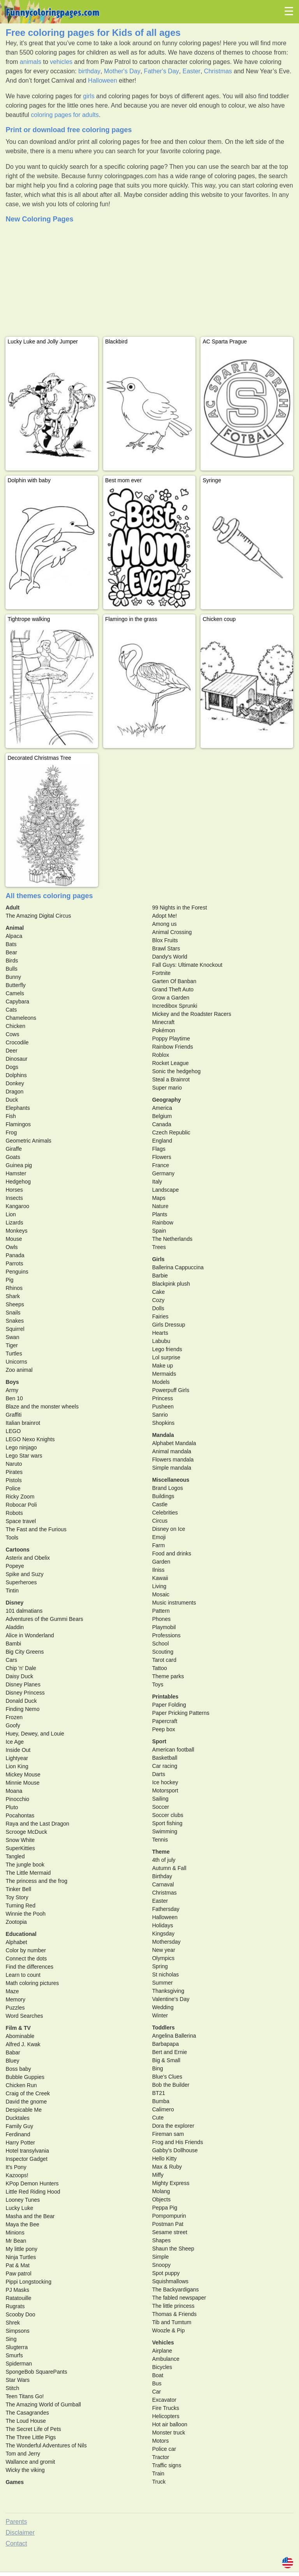  What do you see at coordinates (160, 1504) in the screenshot?
I see `Castle` at bounding box center [160, 1504].